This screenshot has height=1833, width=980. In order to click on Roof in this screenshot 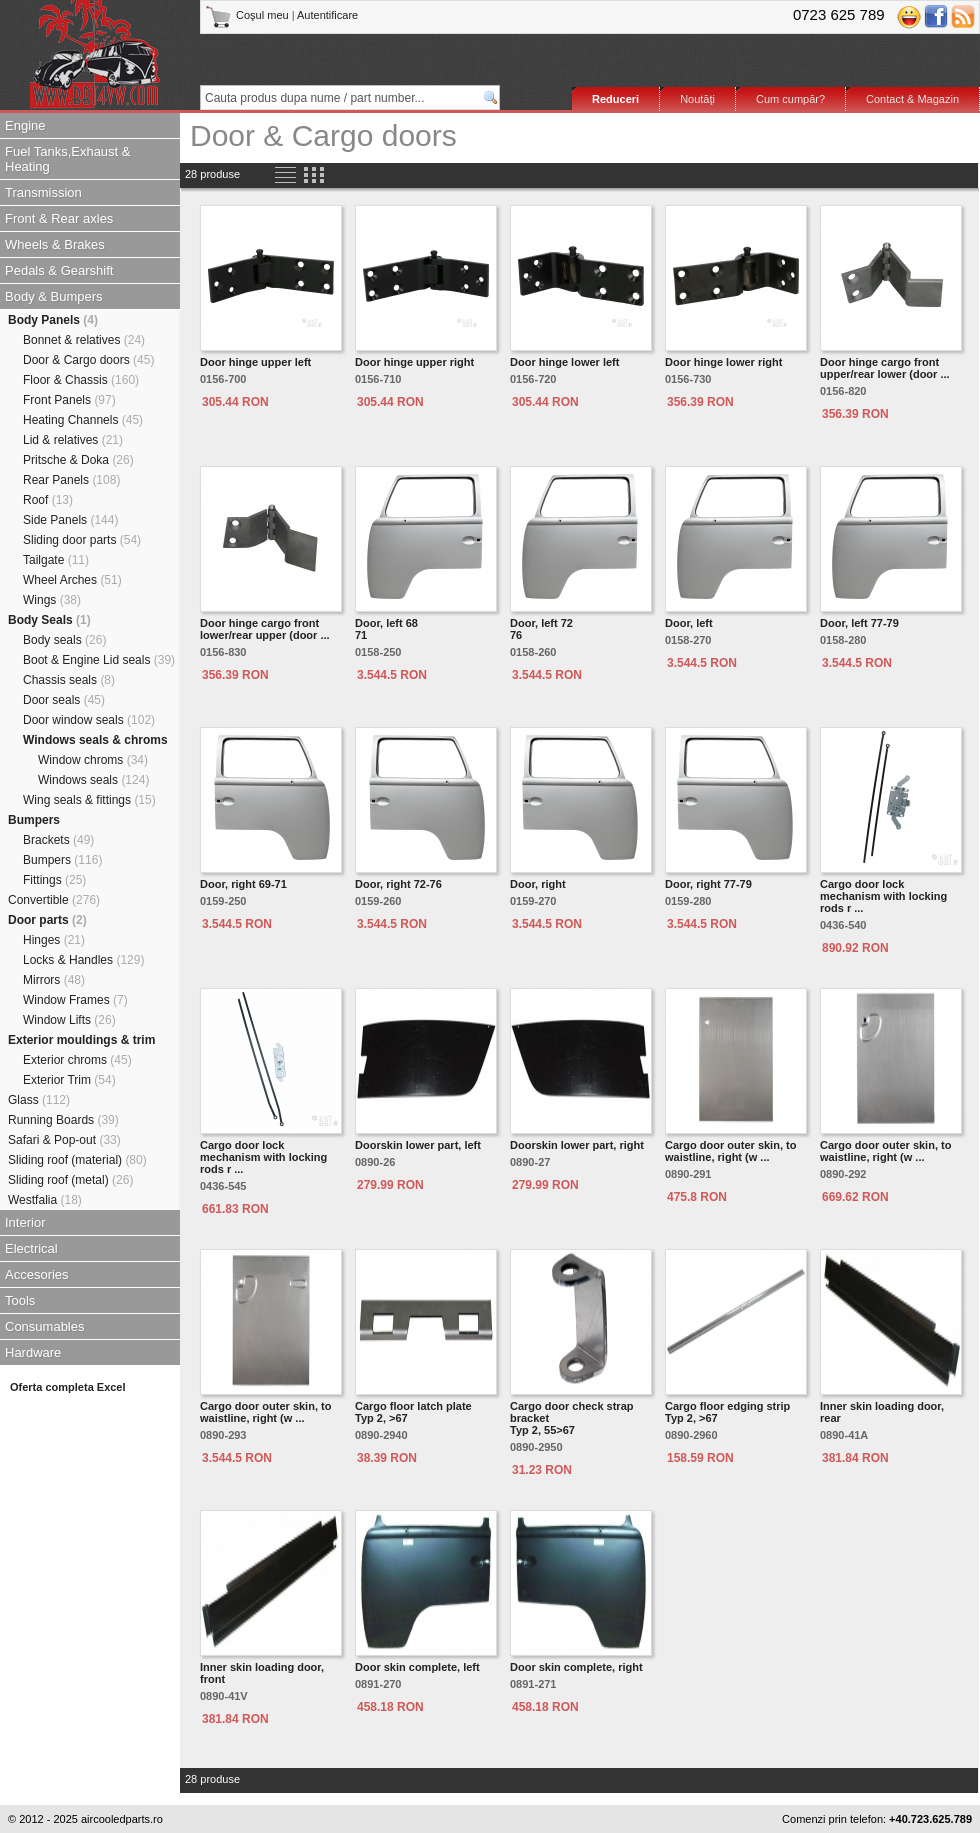, I will do `click(48, 500)`.